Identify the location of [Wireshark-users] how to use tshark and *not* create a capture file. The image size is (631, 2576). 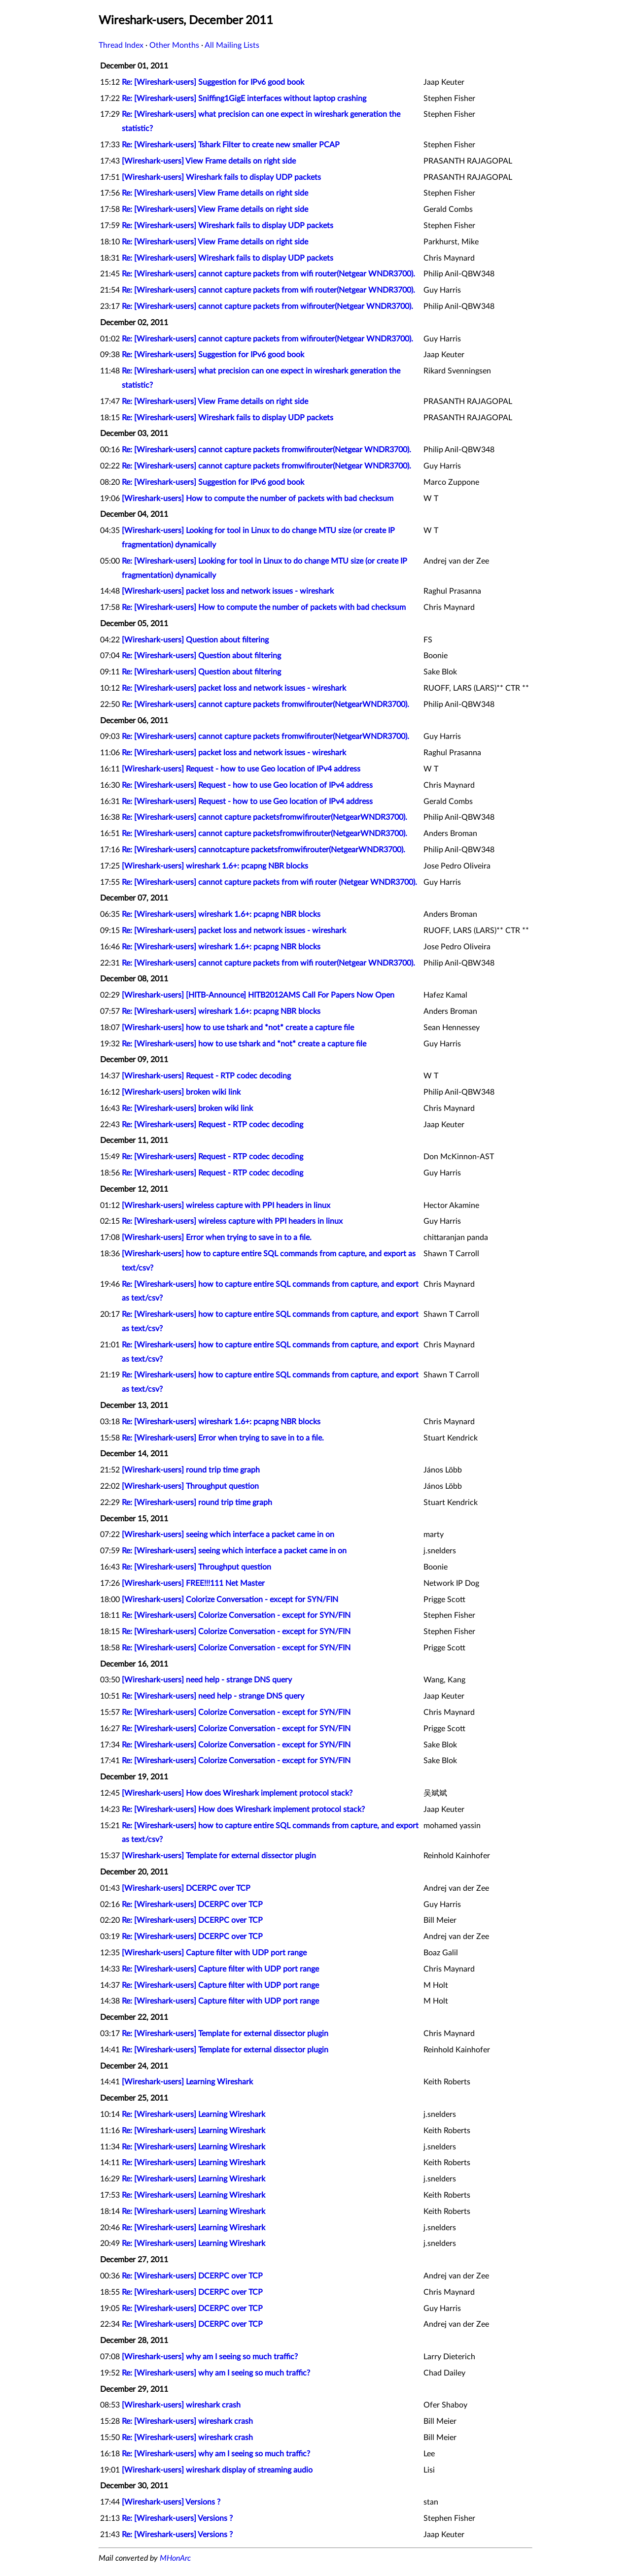
(238, 1028).